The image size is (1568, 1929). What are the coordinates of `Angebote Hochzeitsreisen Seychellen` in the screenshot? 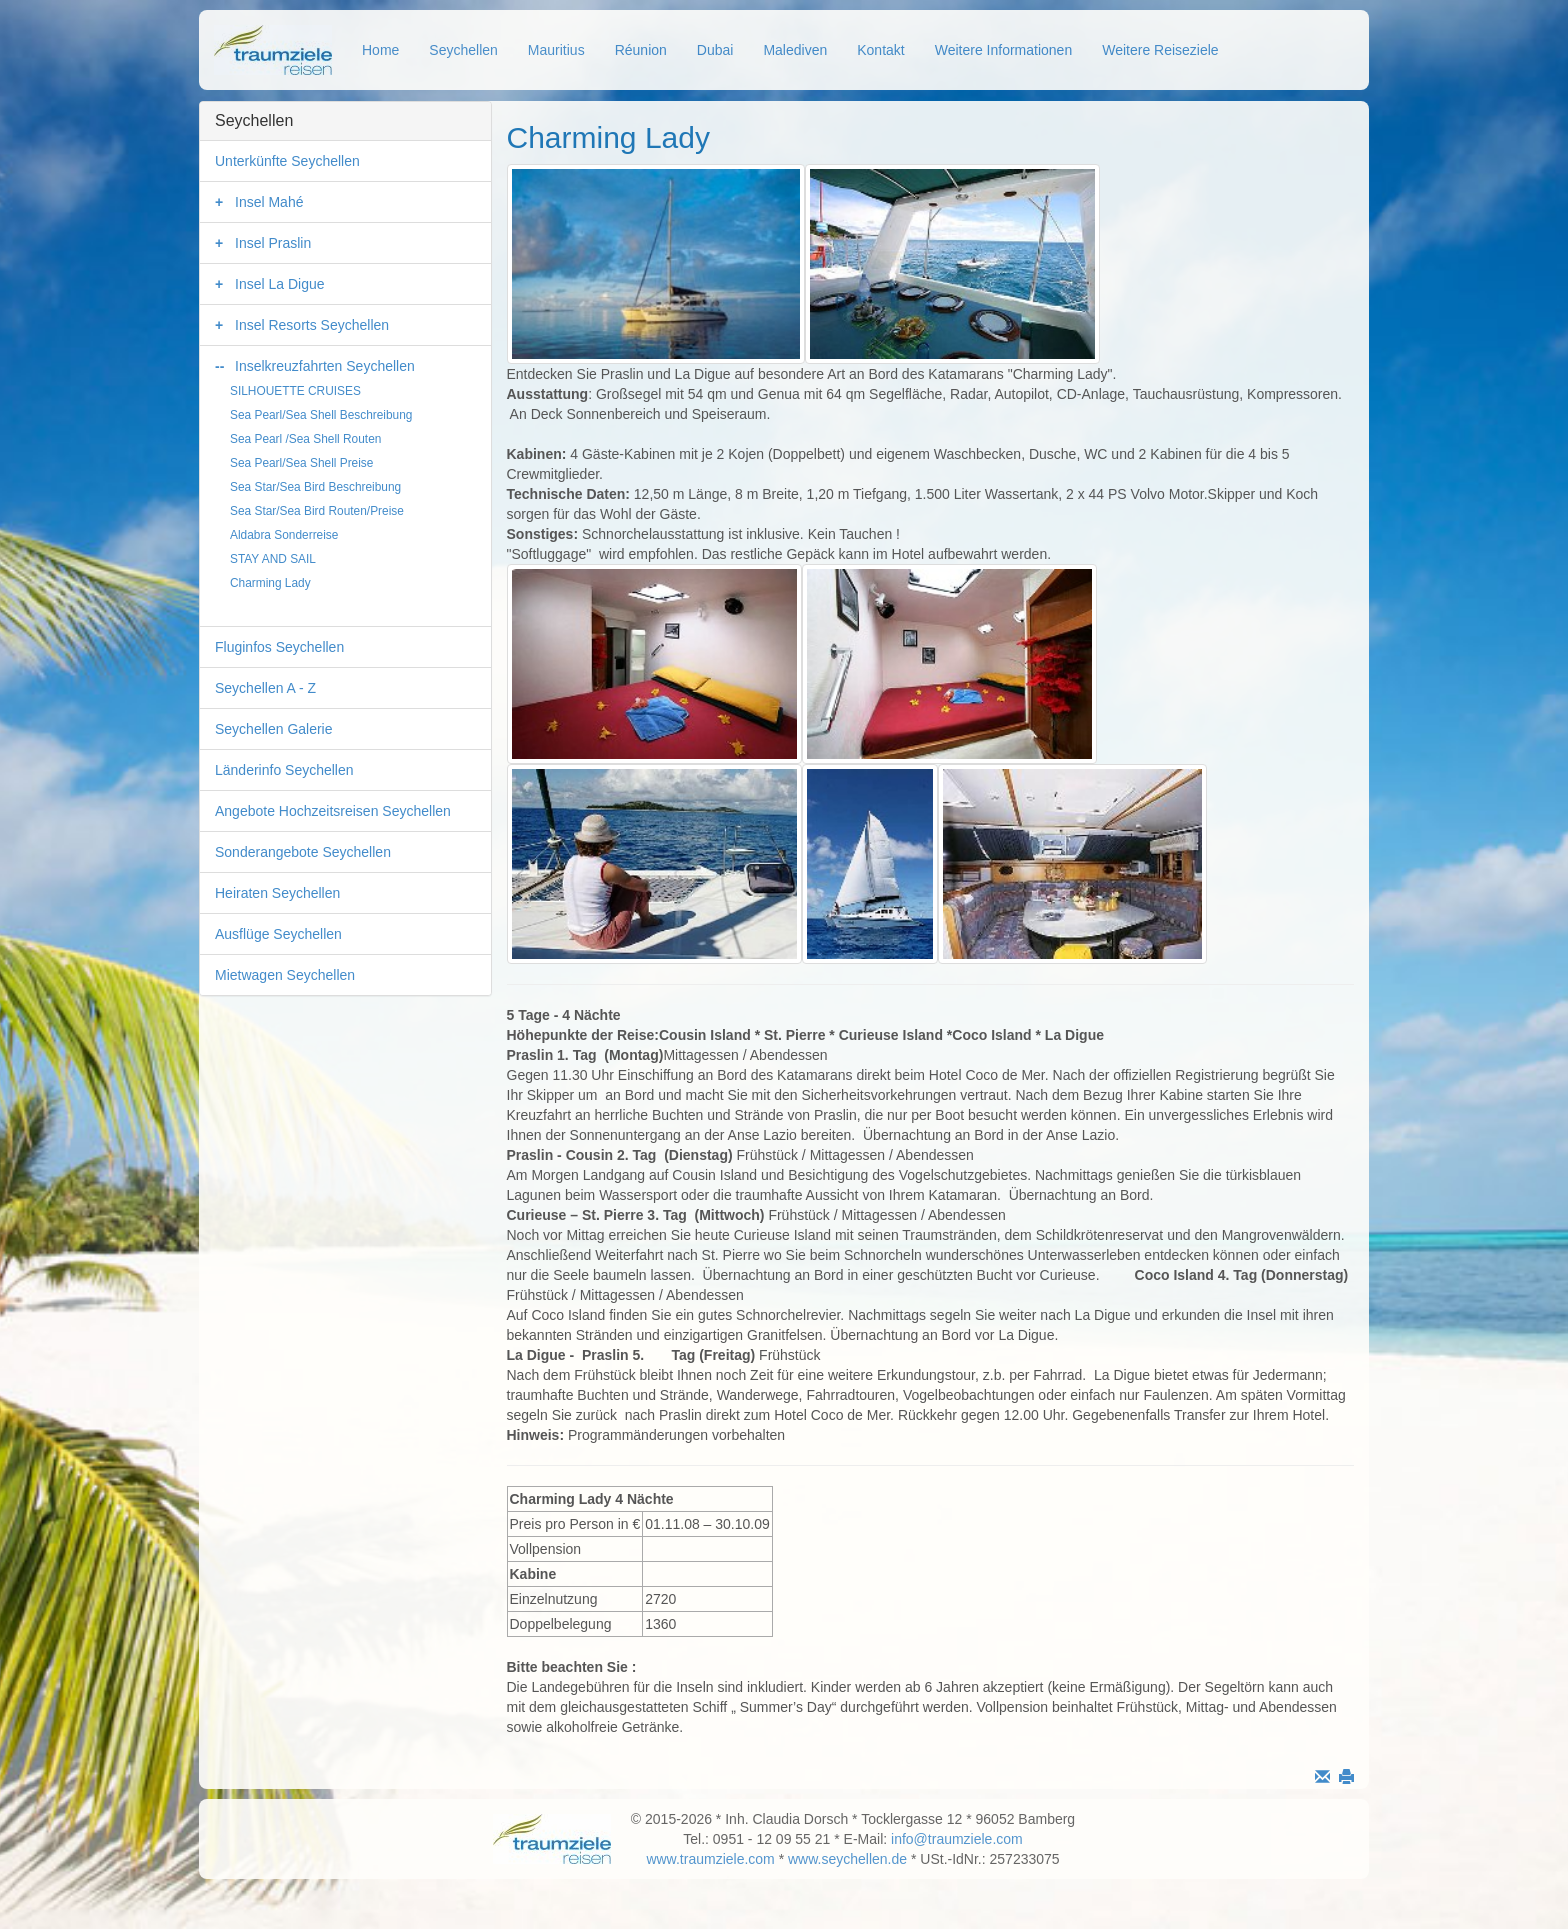 It's located at (333, 811).